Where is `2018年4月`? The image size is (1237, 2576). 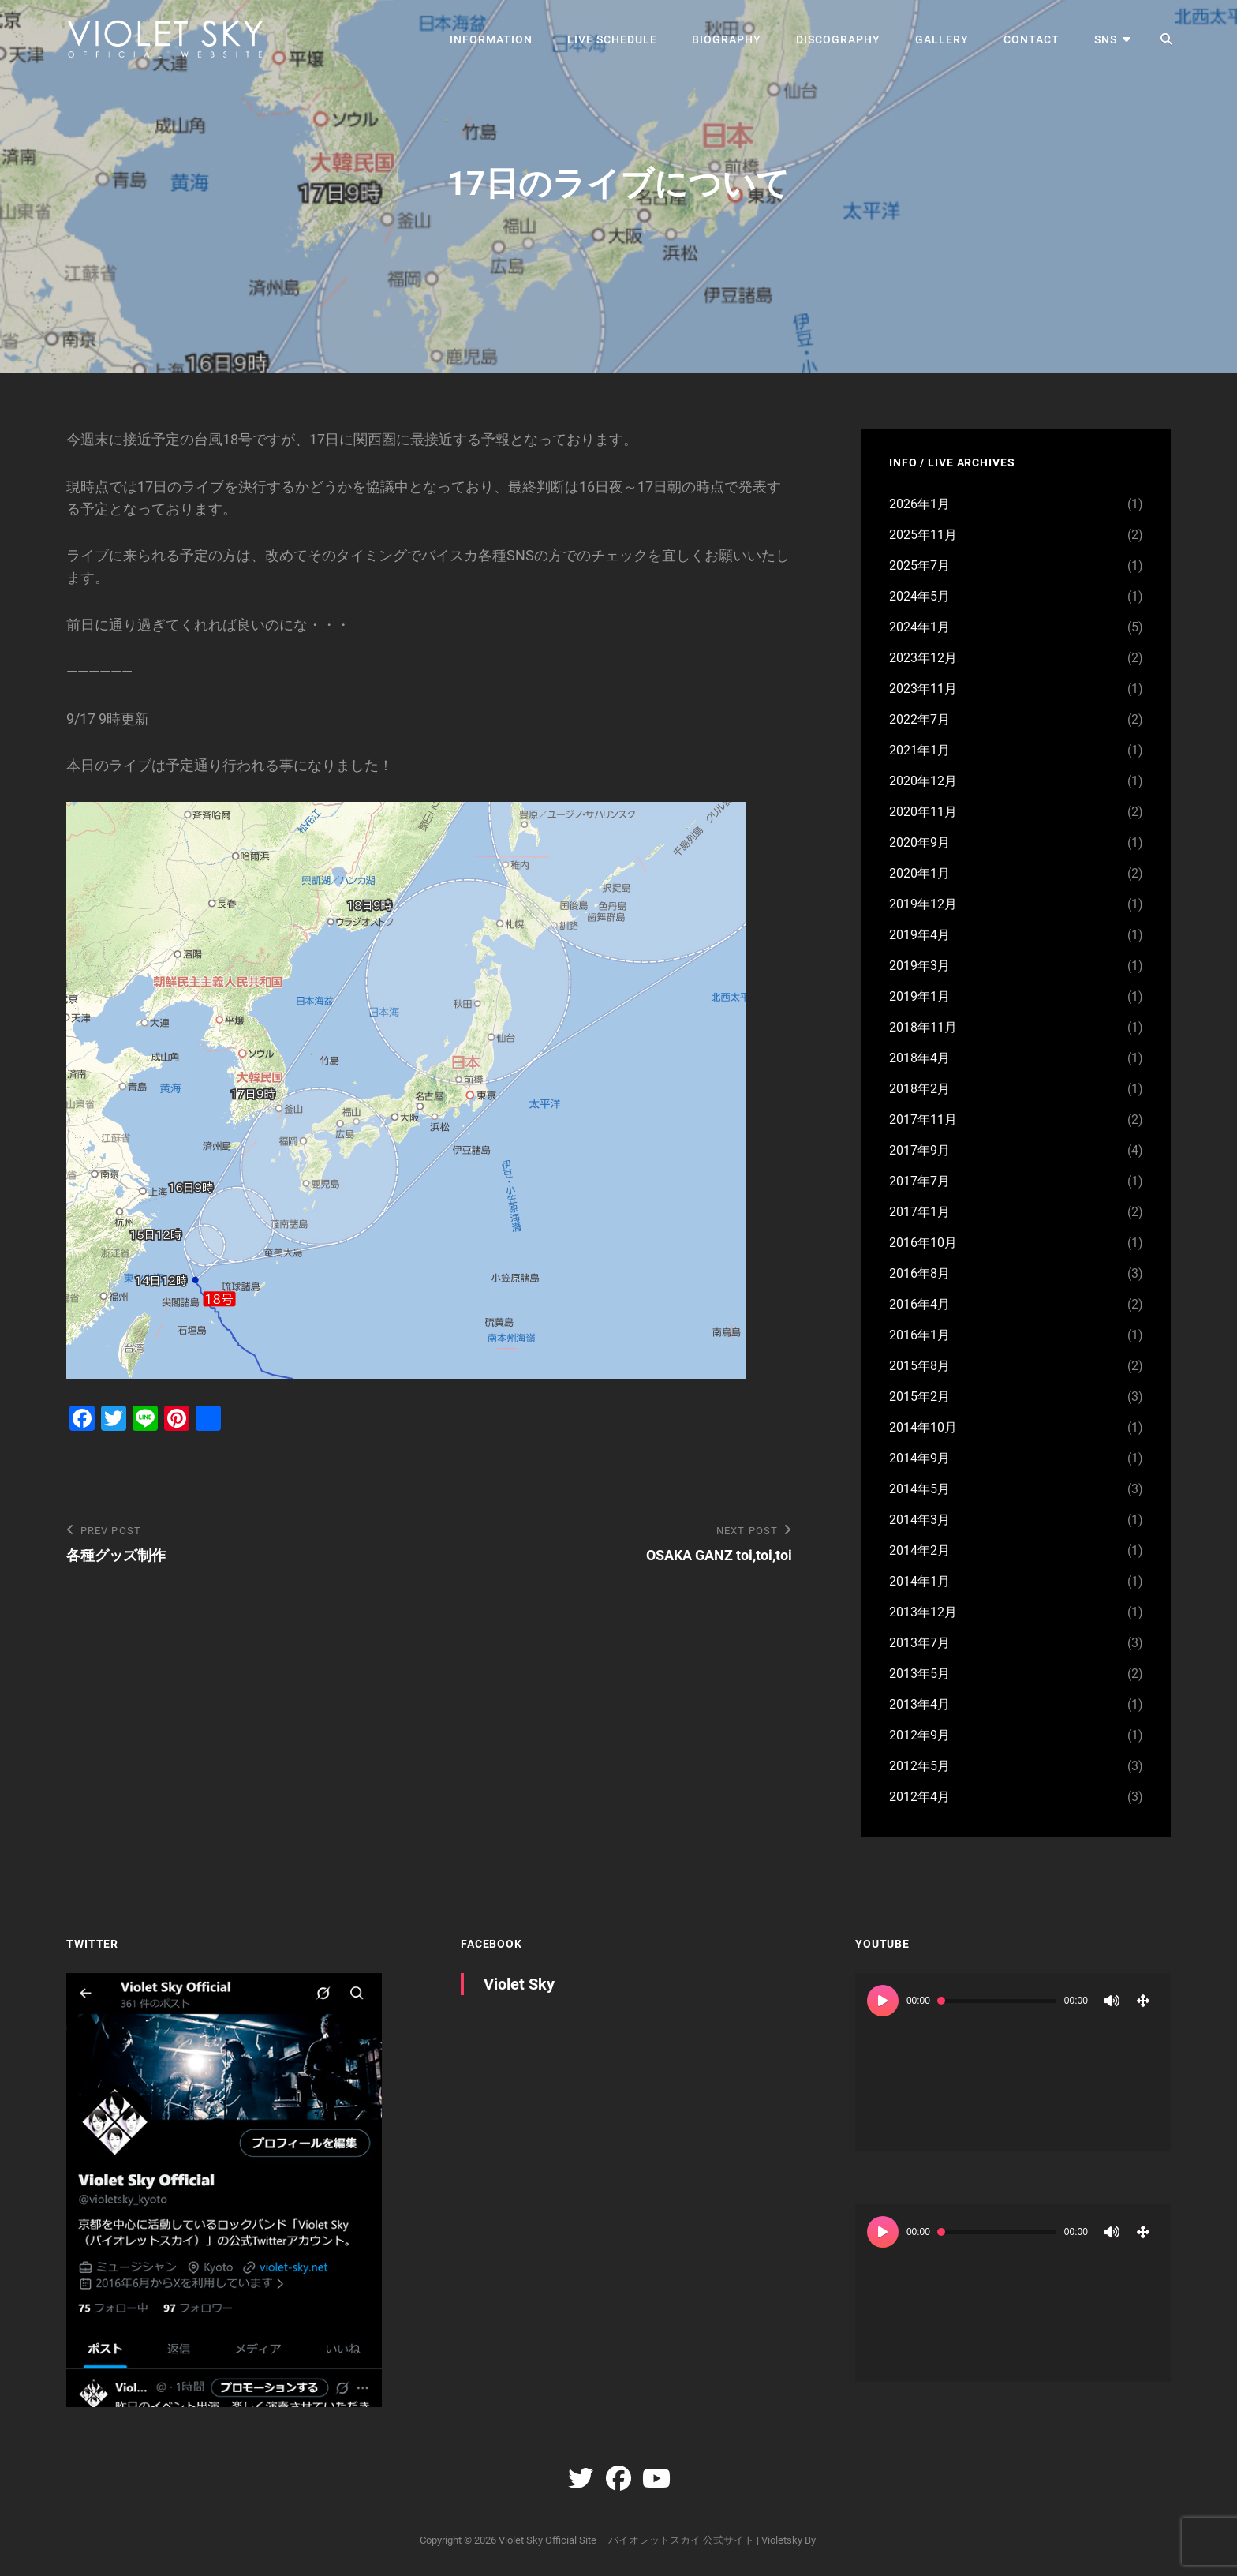 2018年4月 is located at coordinates (919, 1057).